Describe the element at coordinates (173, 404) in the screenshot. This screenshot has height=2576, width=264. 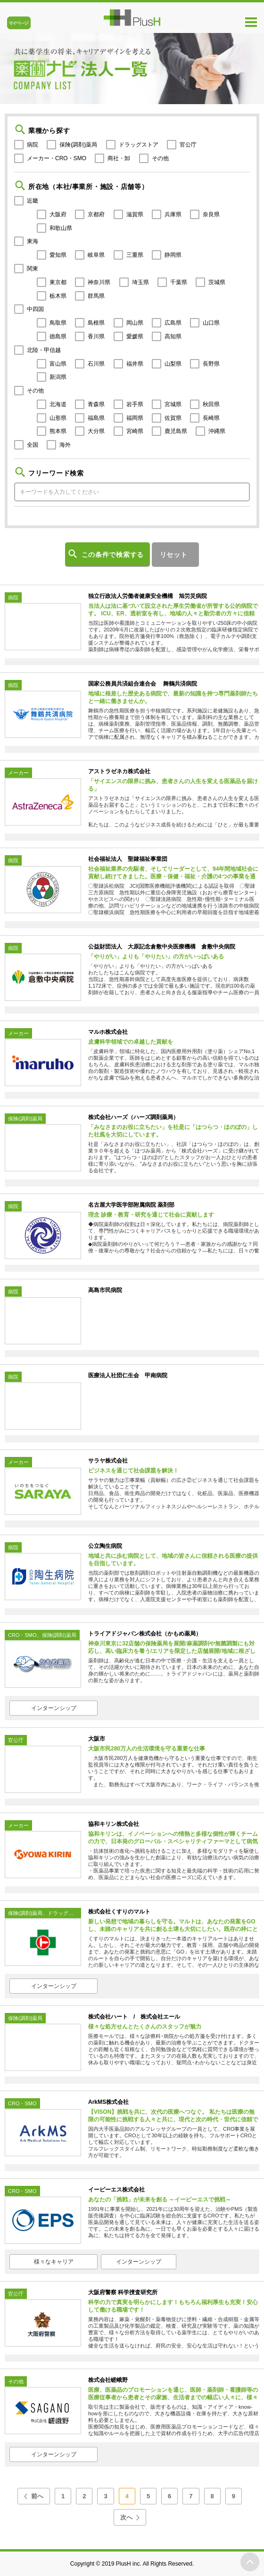
I see `宮城県` at that location.